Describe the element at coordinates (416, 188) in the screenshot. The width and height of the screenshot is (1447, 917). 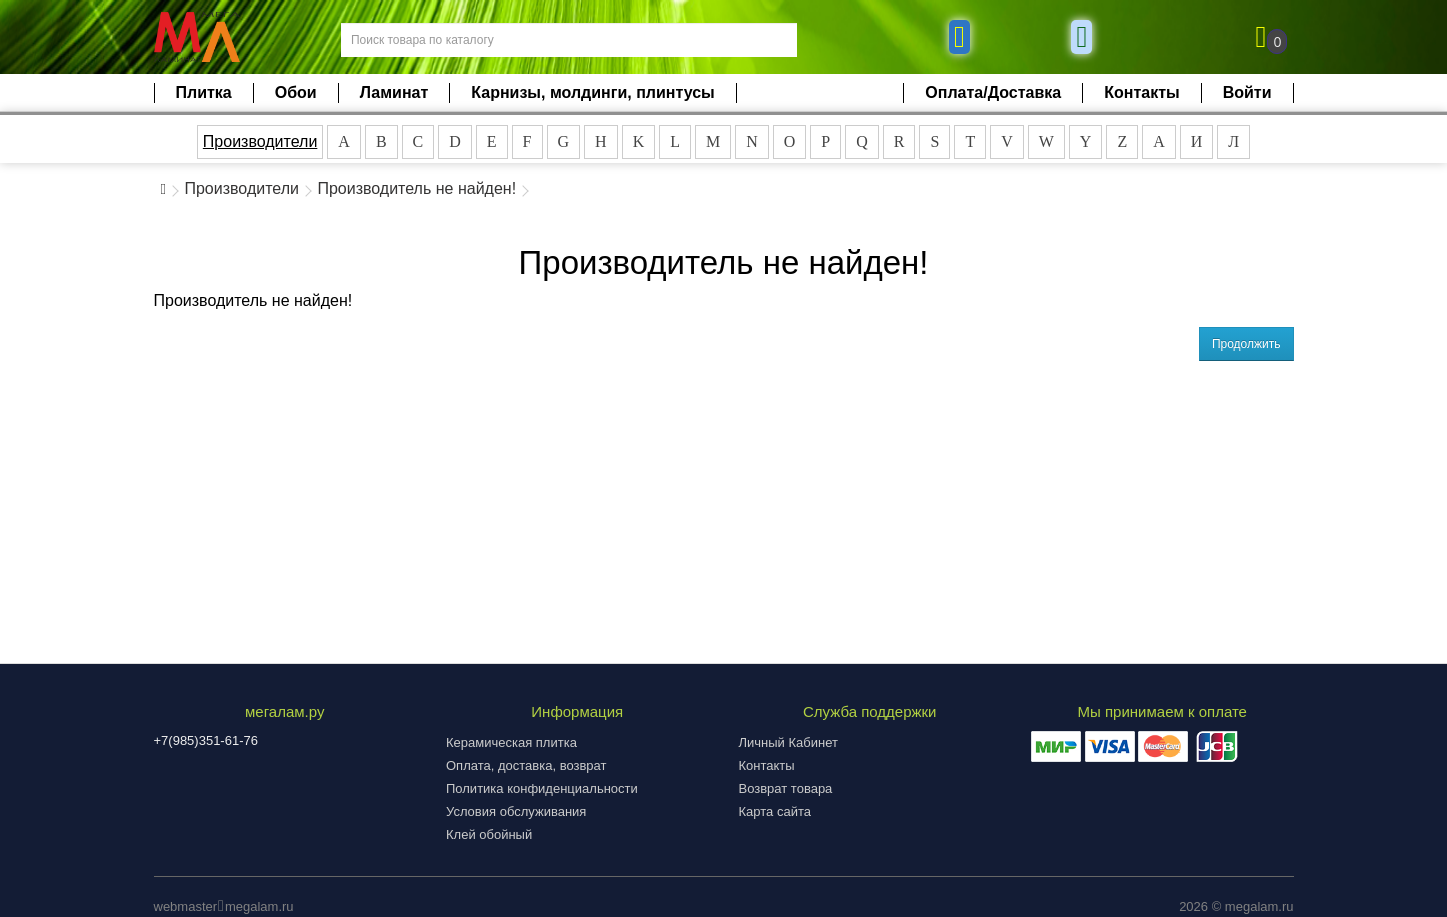
I see `Производитель не найден!` at that location.